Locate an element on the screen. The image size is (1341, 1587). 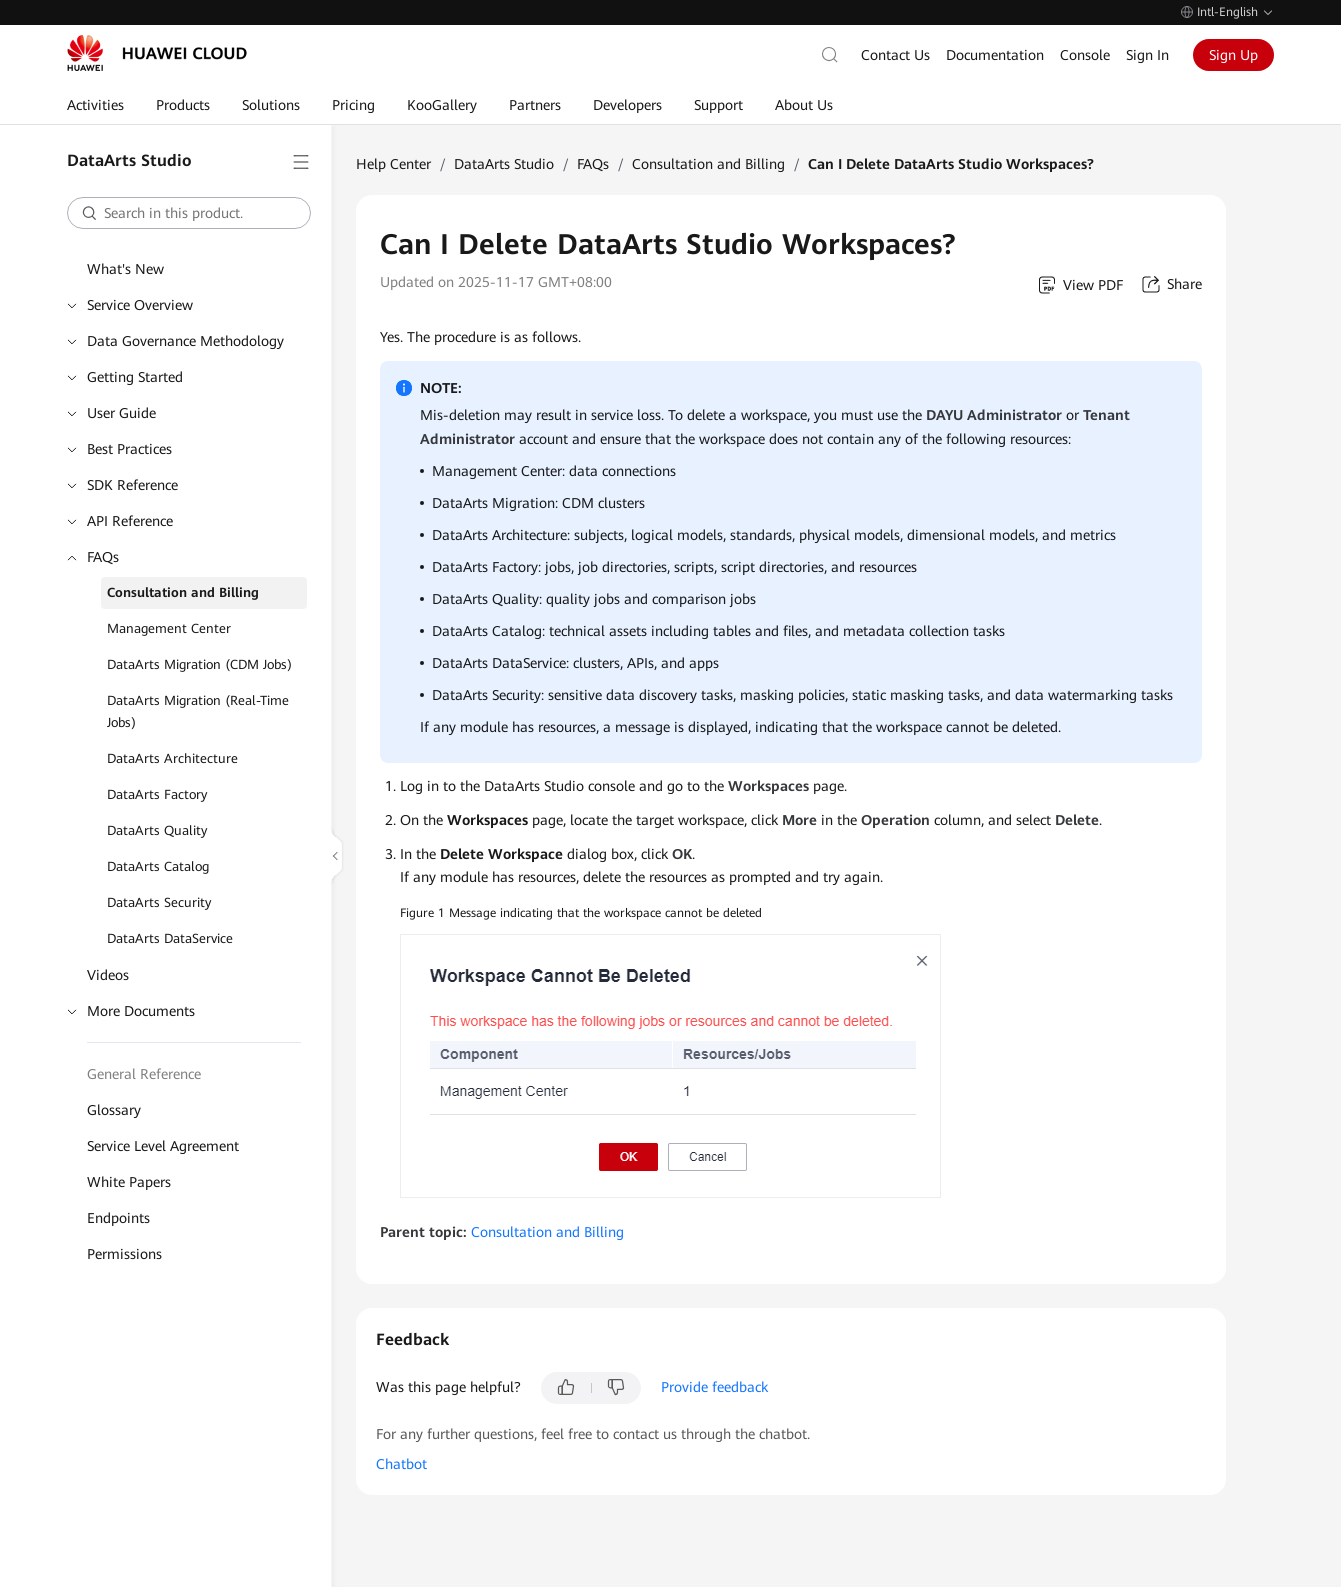
Sign Up is located at coordinates (1233, 55).